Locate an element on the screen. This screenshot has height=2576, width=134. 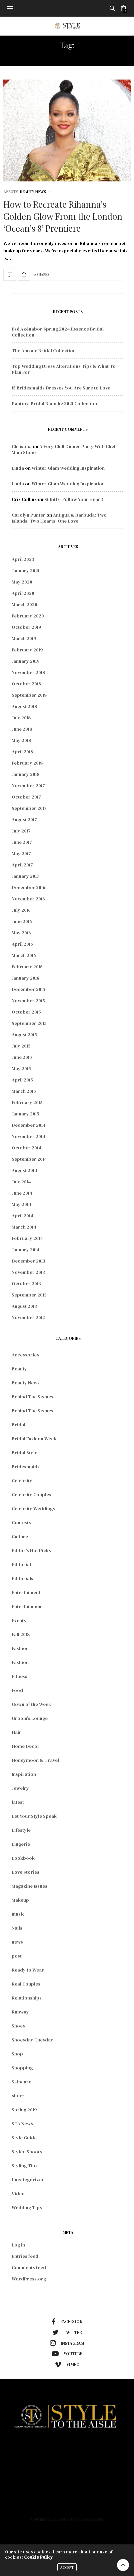
Runway is located at coordinates (20, 2011).